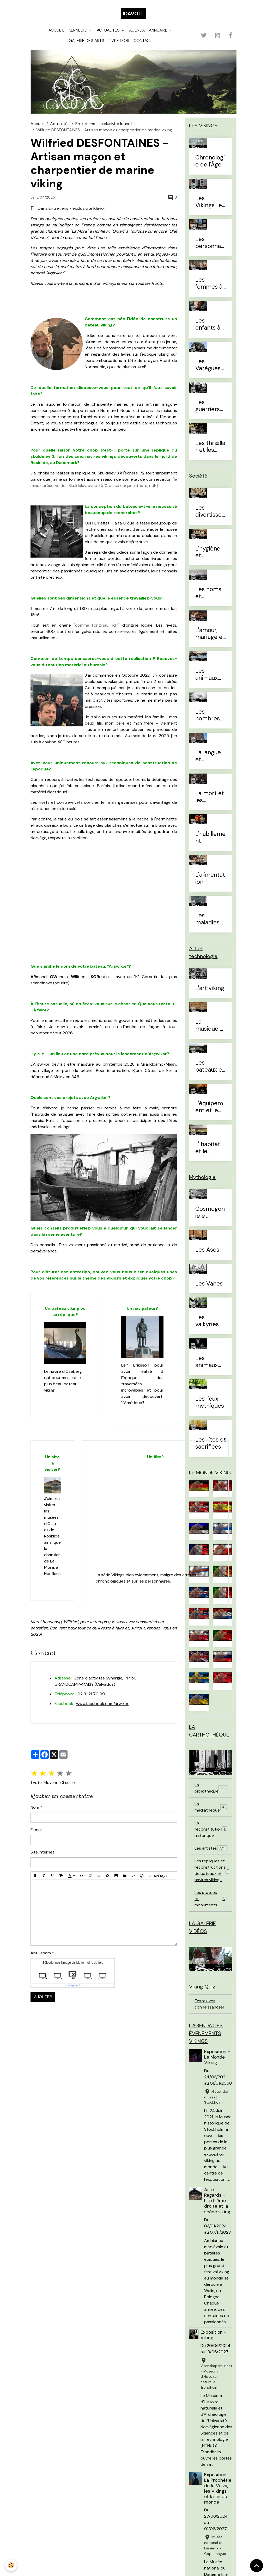 The image size is (267, 2576). Describe the element at coordinates (42, 1852) in the screenshot. I see `Site Internet` at that location.